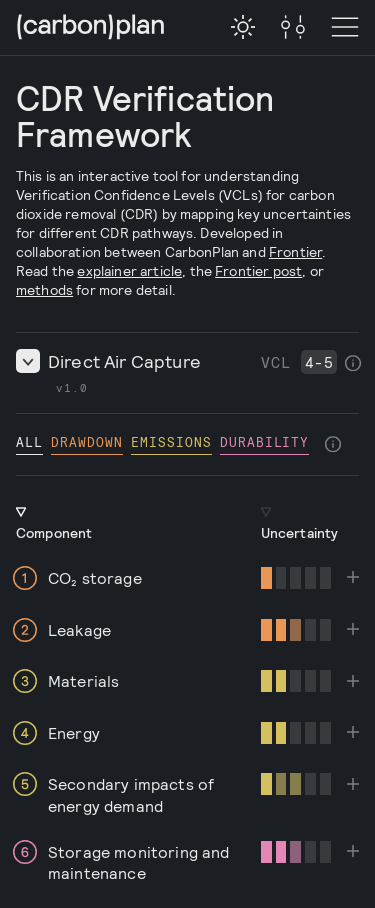  I want to click on methods, so click(44, 289).